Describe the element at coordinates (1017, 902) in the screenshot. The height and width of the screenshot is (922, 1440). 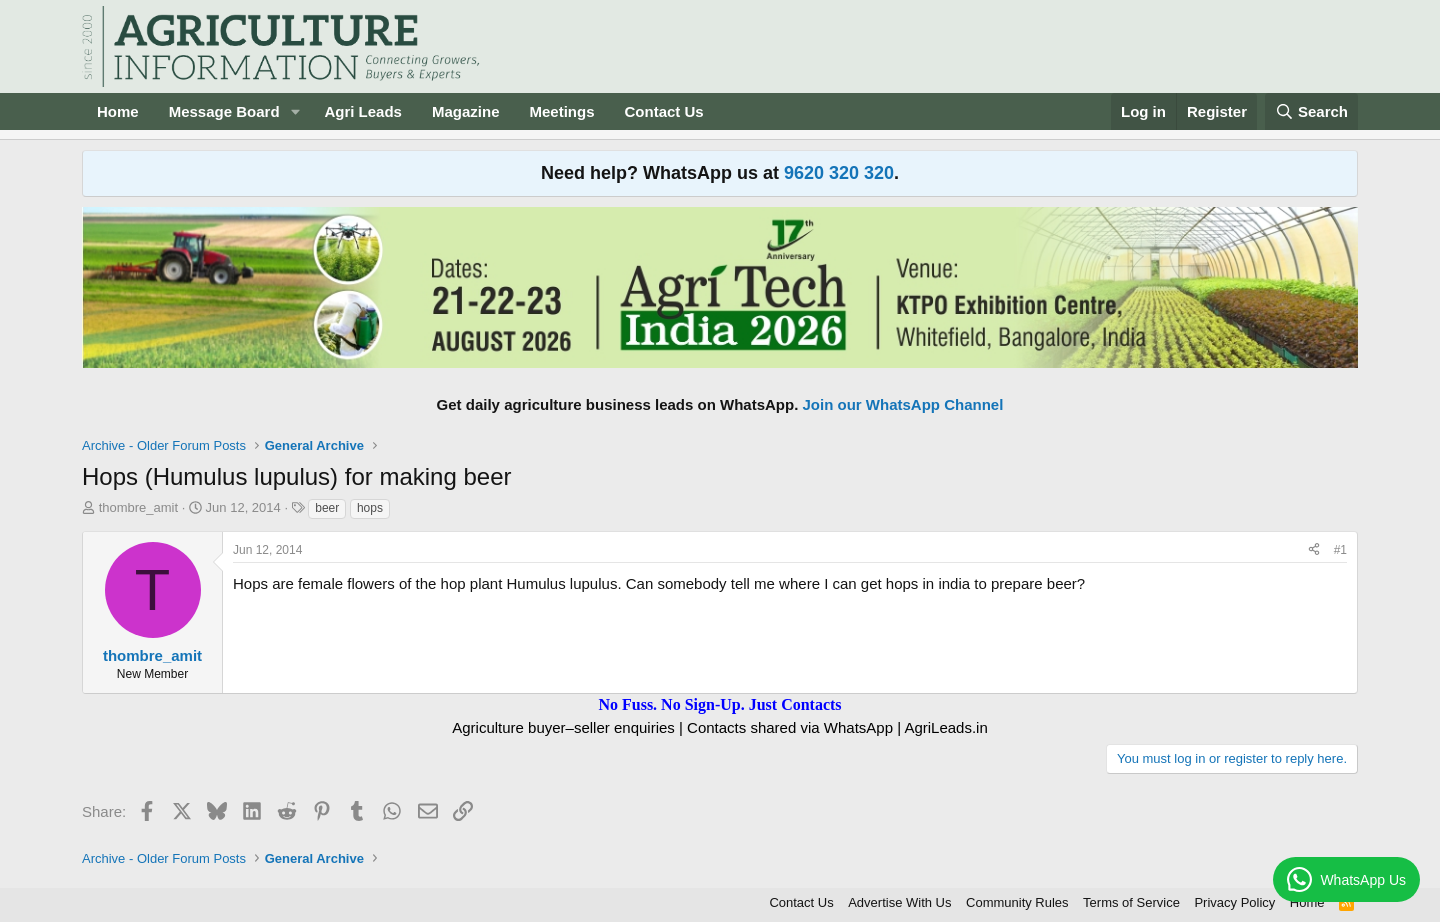
I see `Community Rules` at that location.